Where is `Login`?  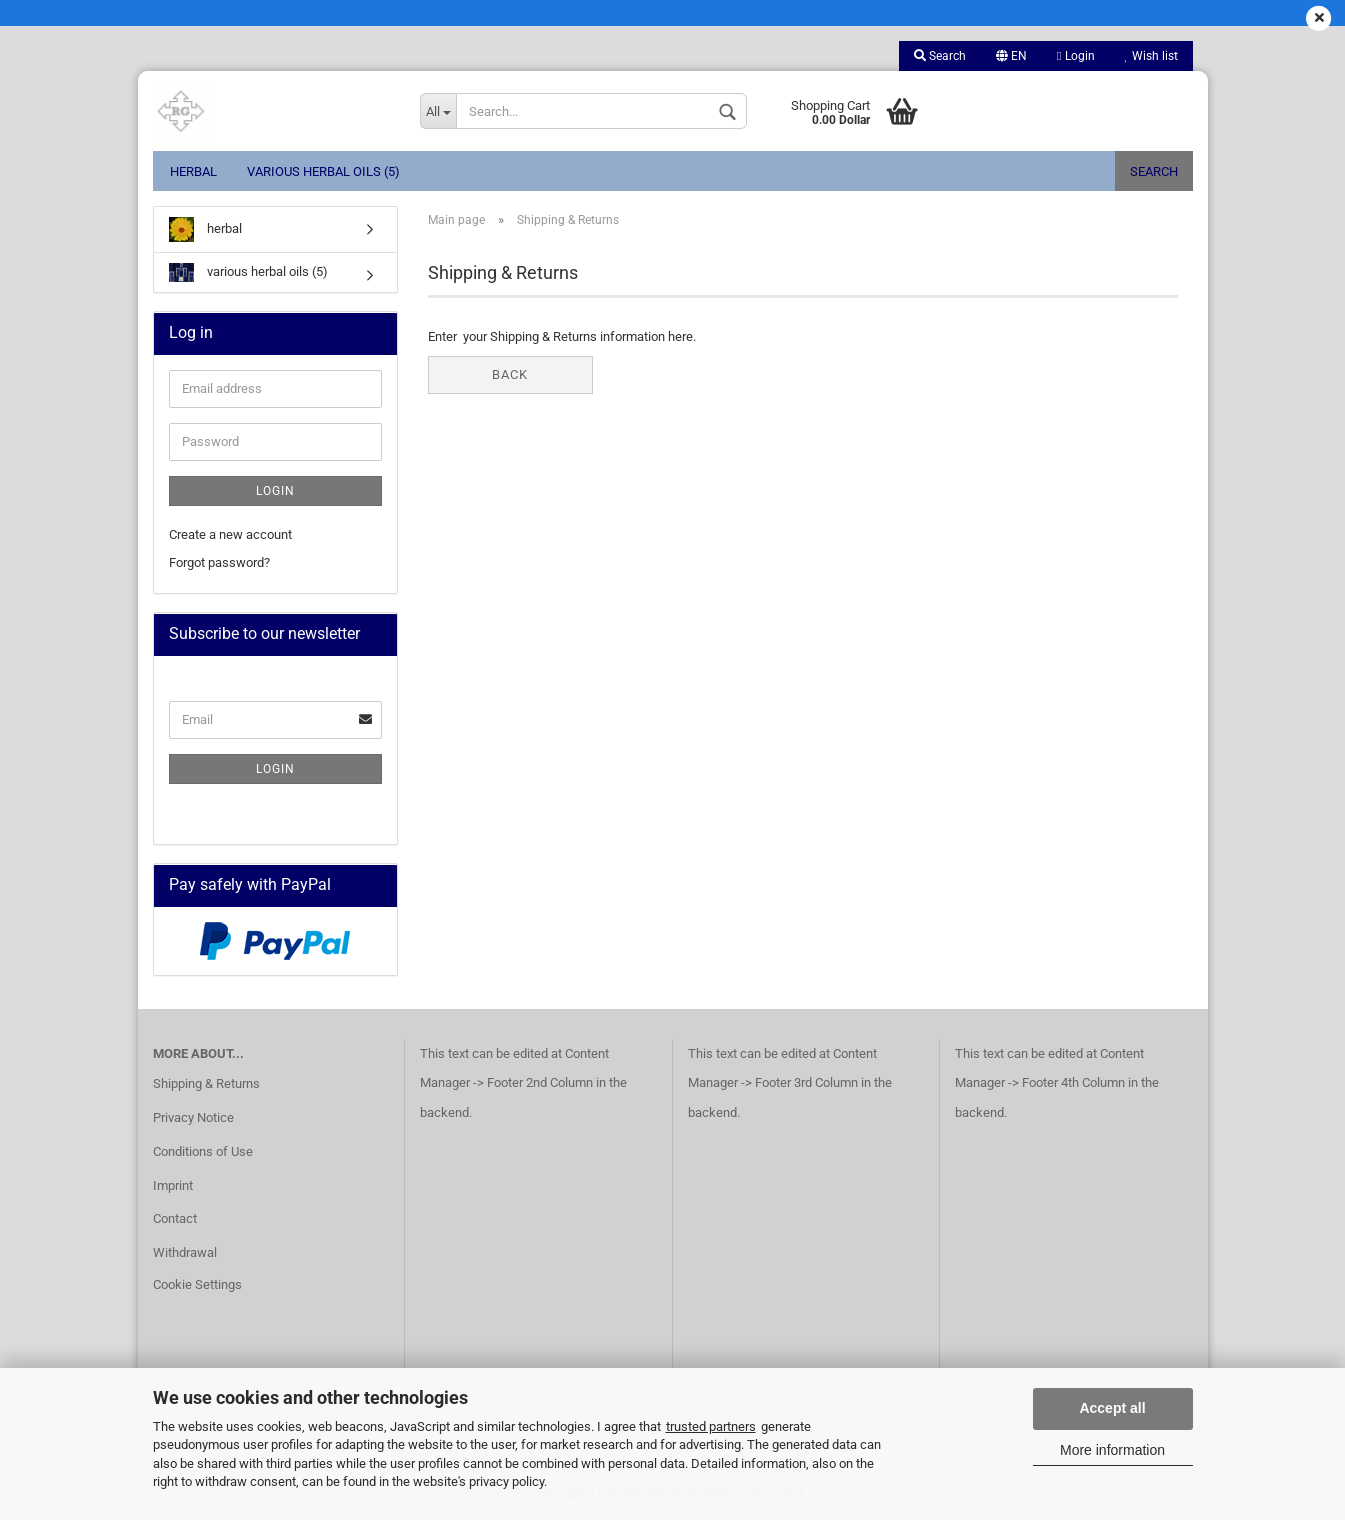 Login is located at coordinates (1075, 56).